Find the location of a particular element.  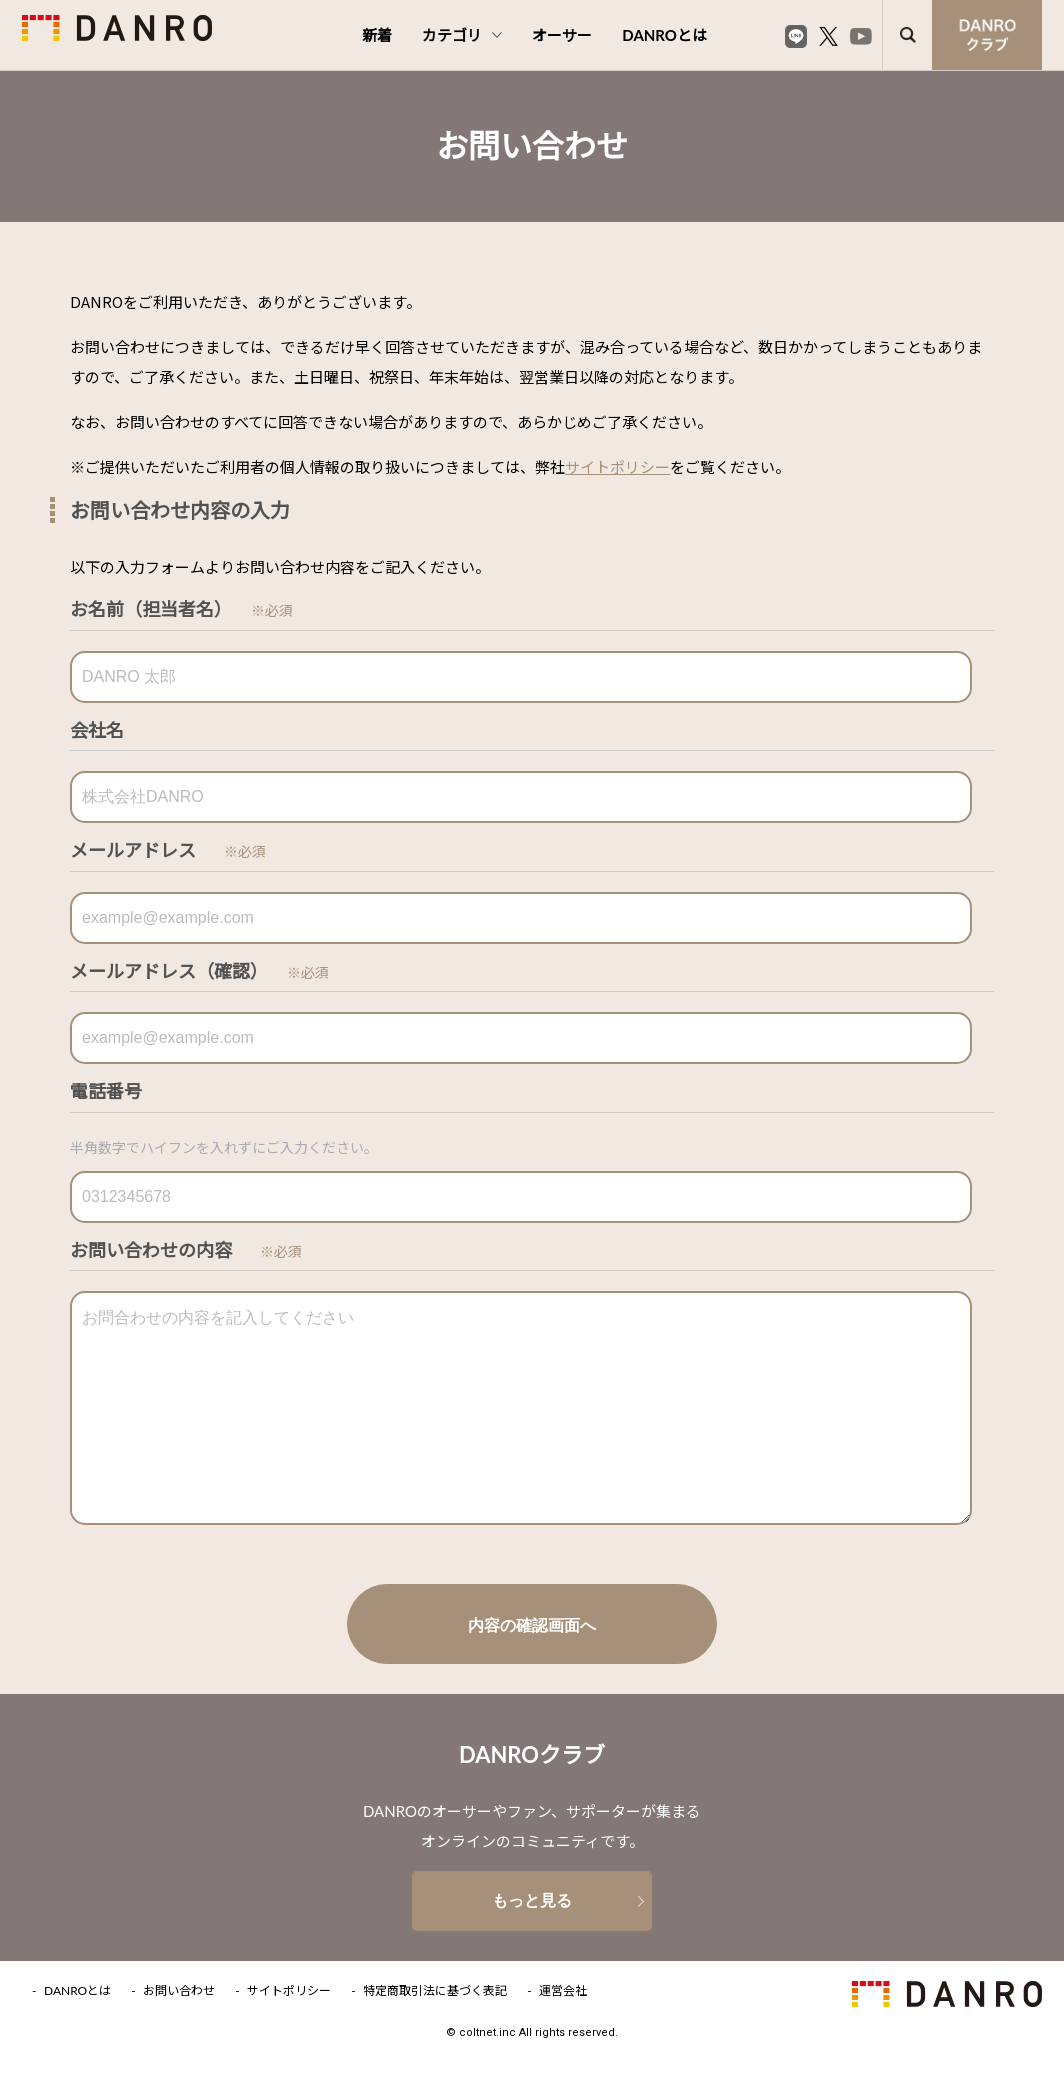

お問い合わせ is located at coordinates (179, 1991).